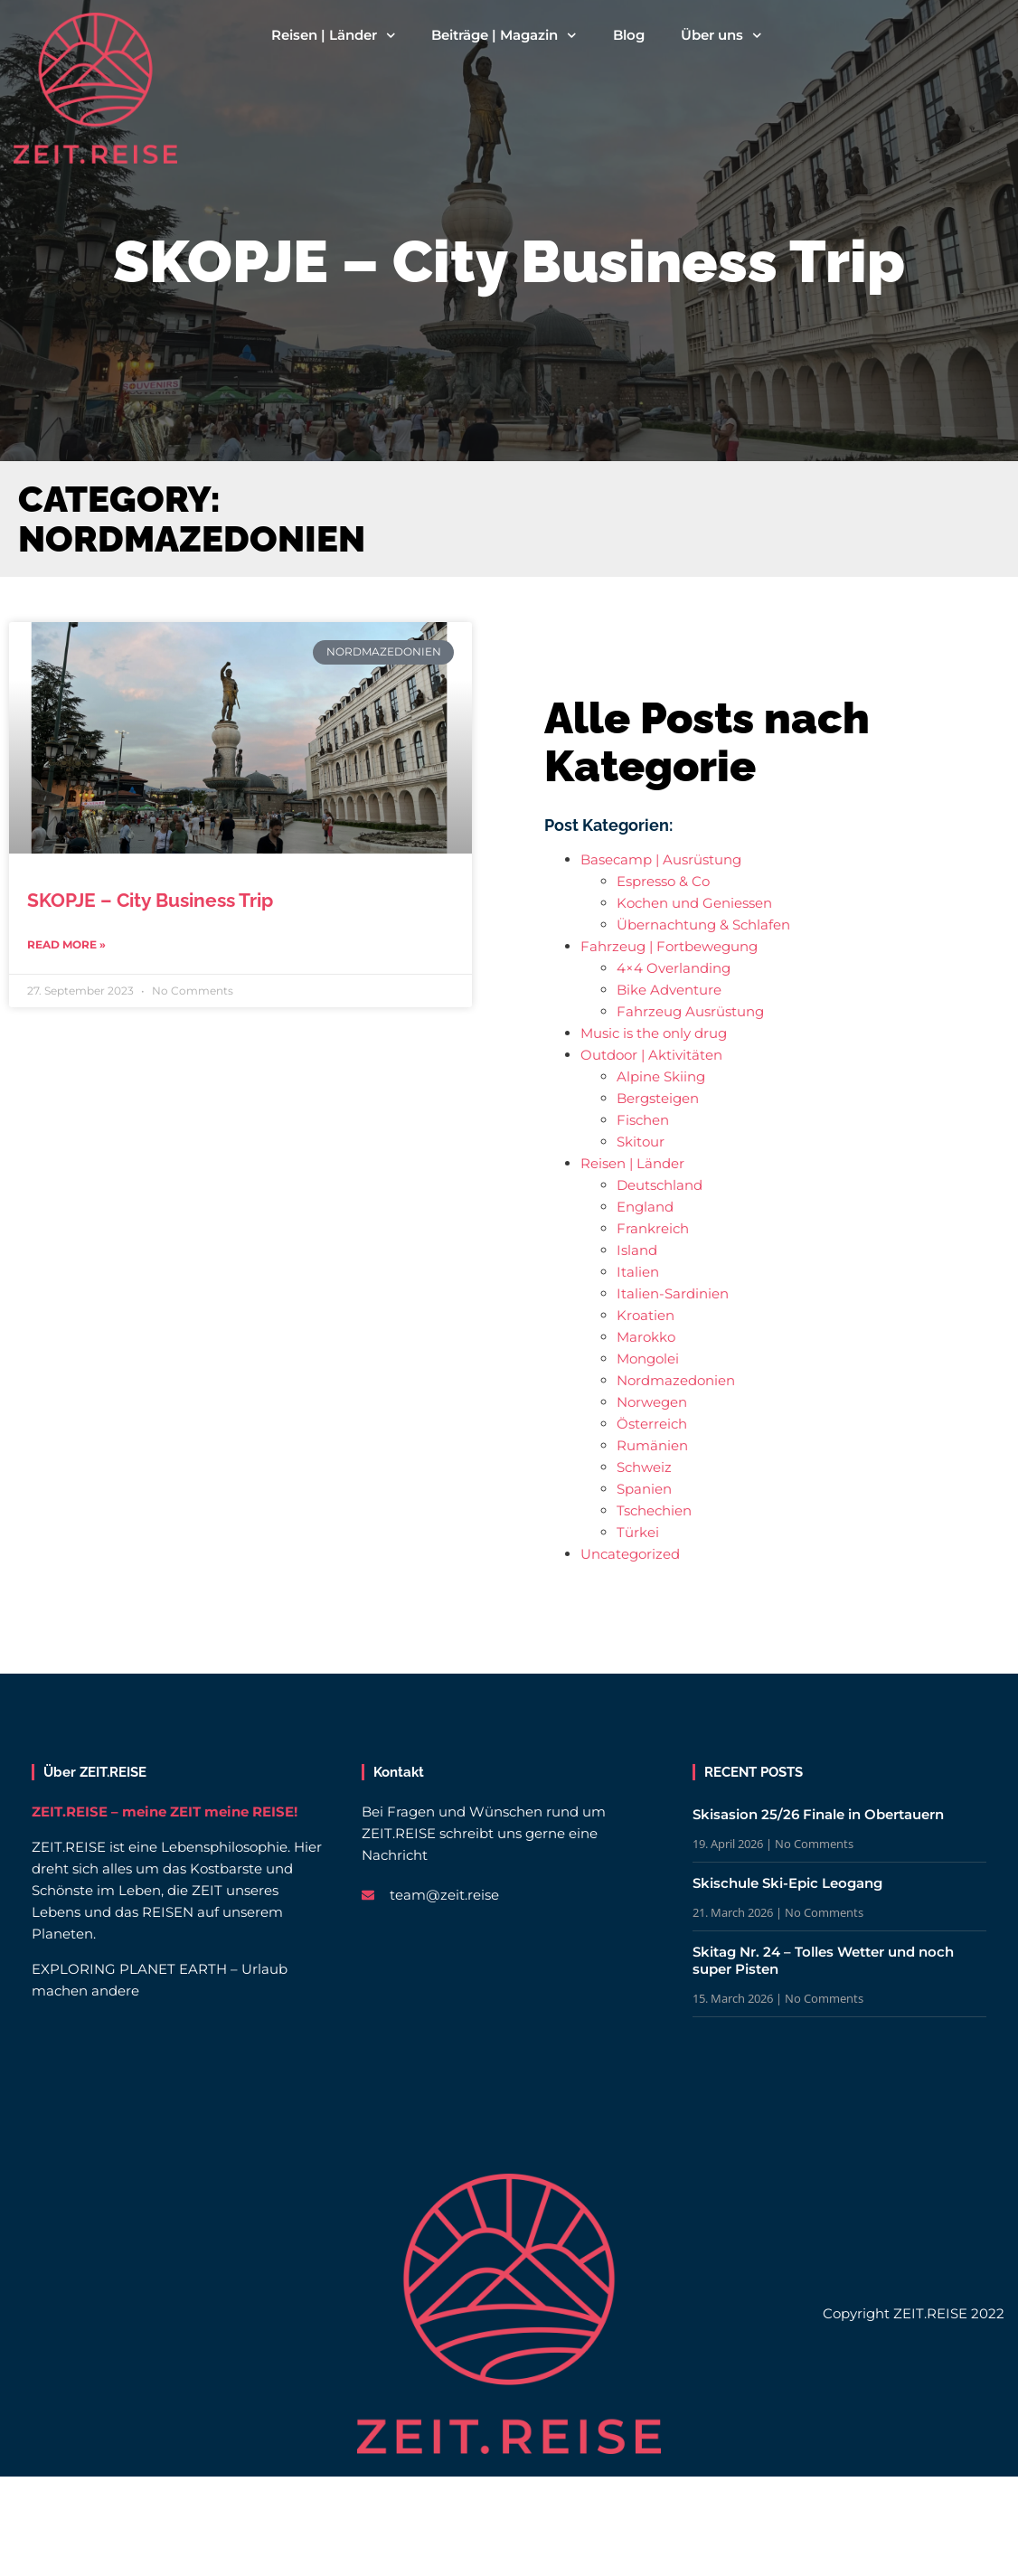 Image resolution: width=1018 pixels, height=2576 pixels. Describe the element at coordinates (653, 1033) in the screenshot. I see `Music is the only drug` at that location.